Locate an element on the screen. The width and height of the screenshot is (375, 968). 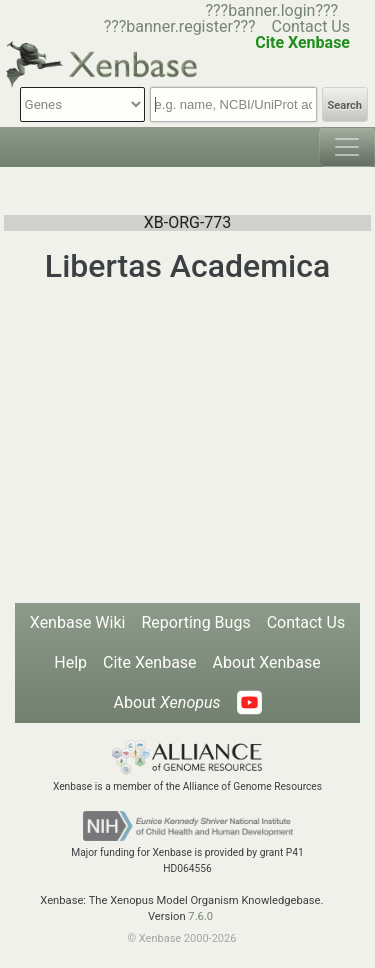
[Toggle navigation] is located at coordinates (347, 147).